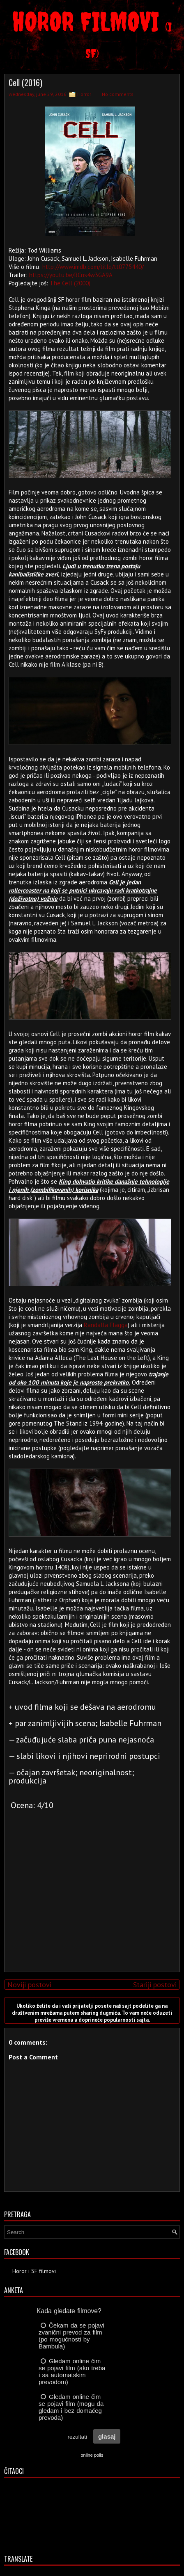 Image resolution: width=184 pixels, height=2576 pixels. Describe the element at coordinates (25, 82) in the screenshot. I see `Cell (2016)` at that location.